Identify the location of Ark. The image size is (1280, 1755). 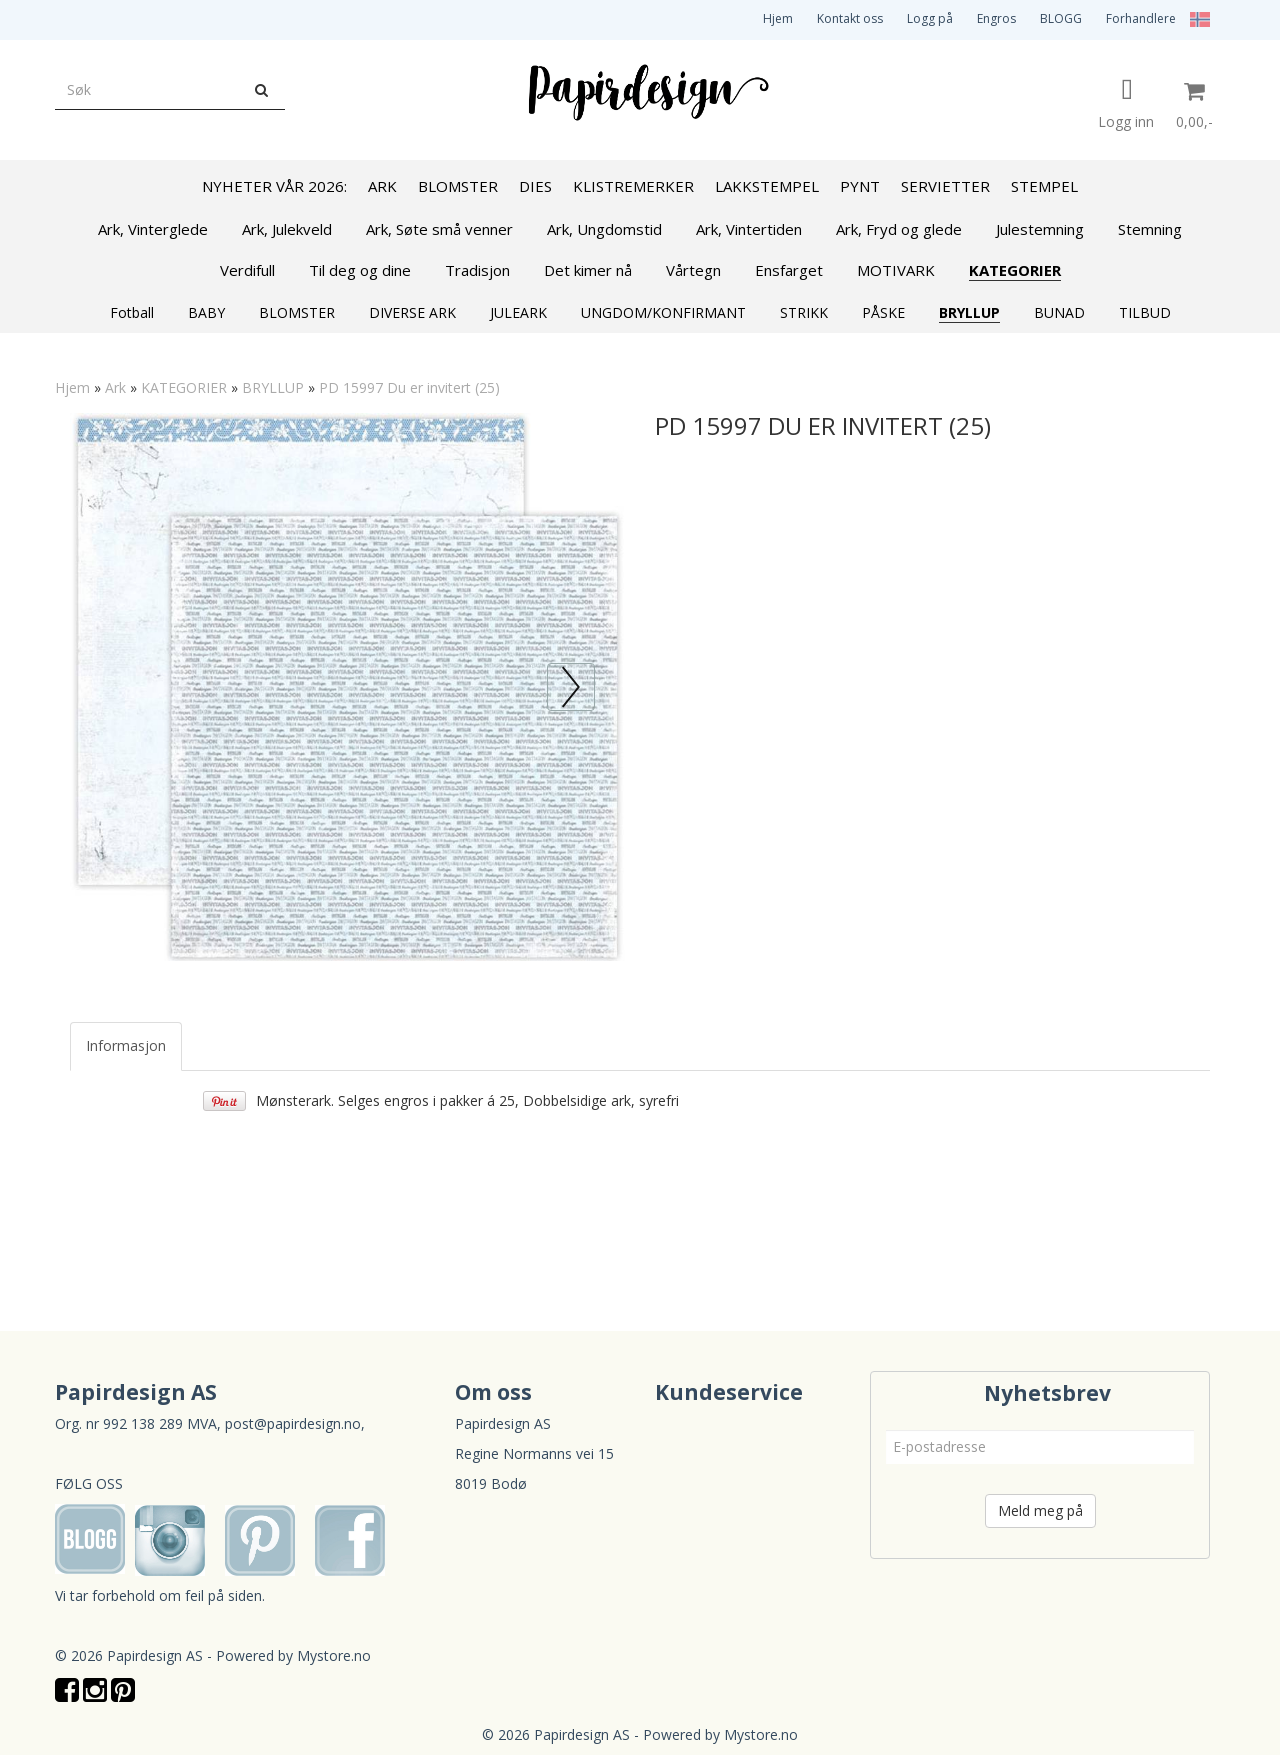
(115, 387).